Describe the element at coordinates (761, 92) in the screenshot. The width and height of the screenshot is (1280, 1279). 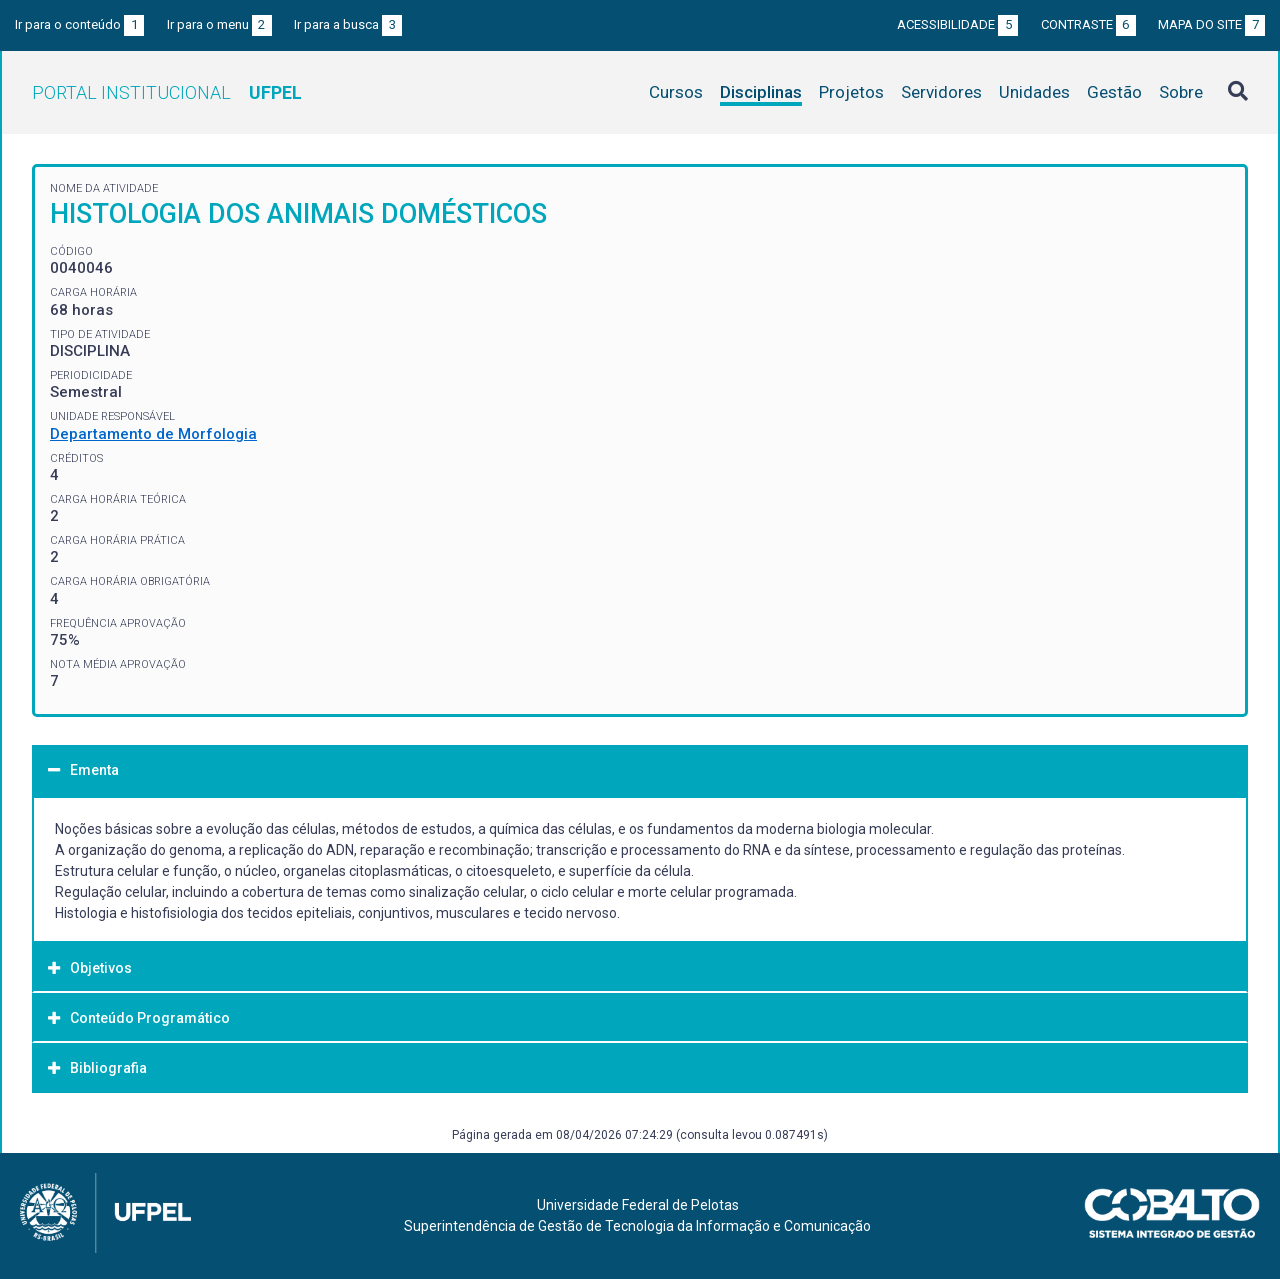
I see `Disciplinas` at that location.